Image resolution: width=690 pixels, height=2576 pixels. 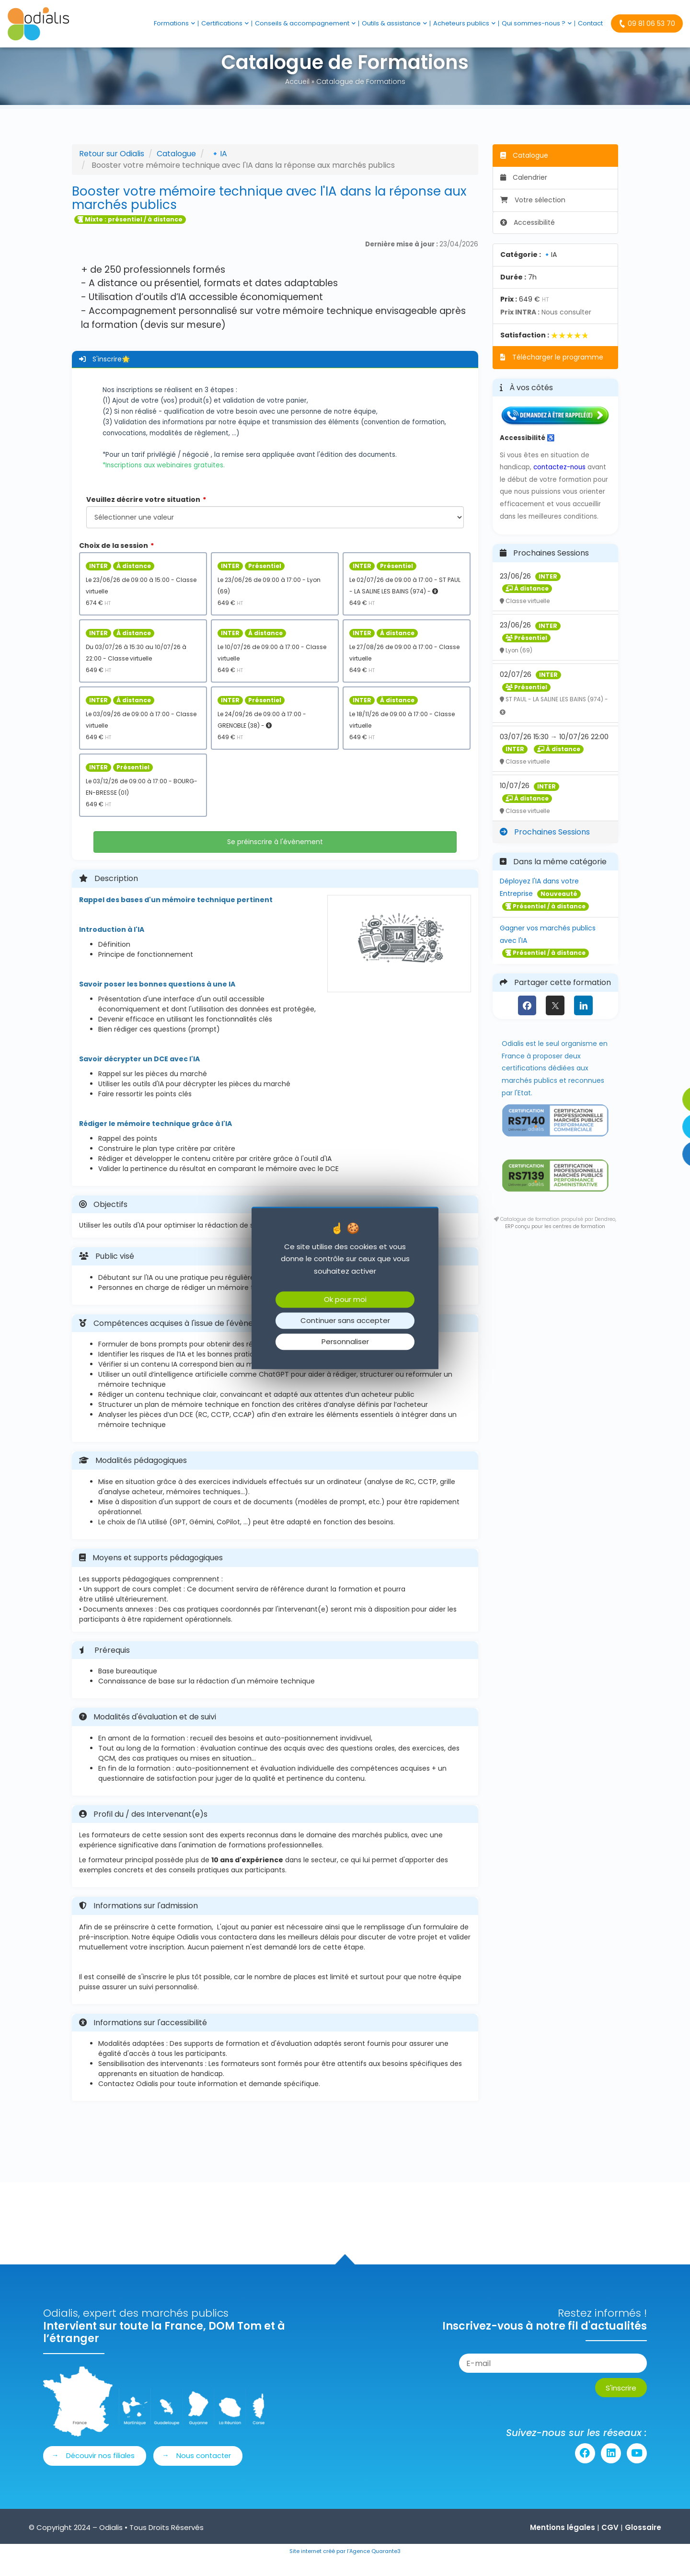 What do you see at coordinates (583, 1021) in the screenshot?
I see `[LinkedIn]` at bounding box center [583, 1021].